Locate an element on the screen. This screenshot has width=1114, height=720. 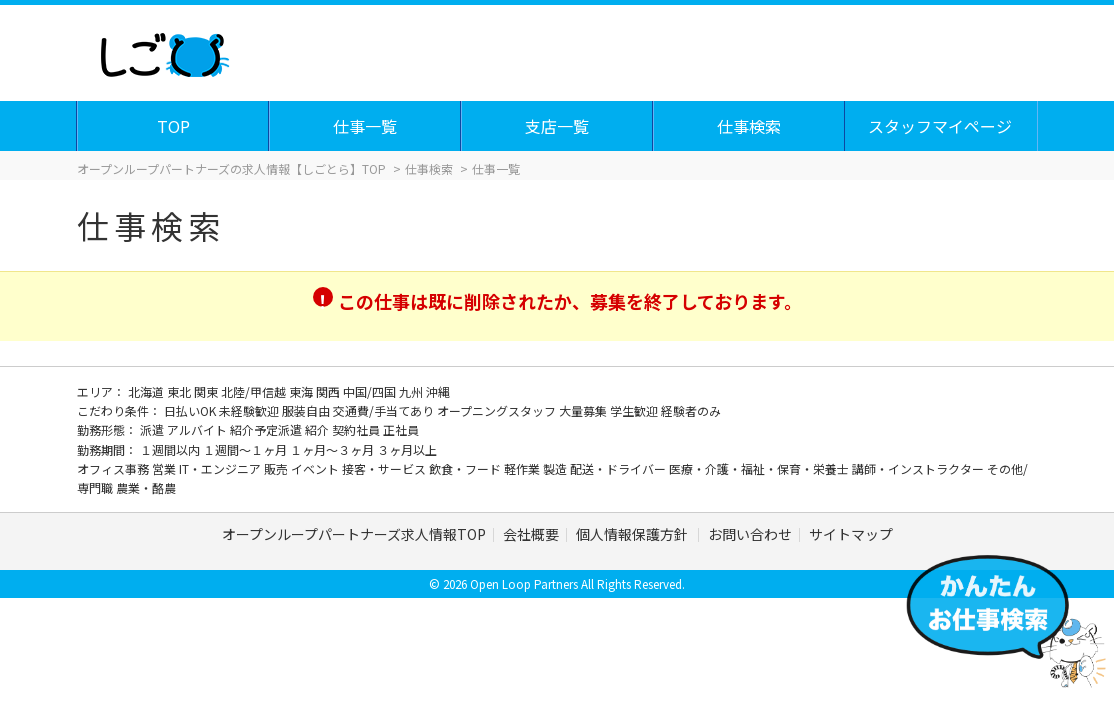
経験者のみ is located at coordinates (691, 410).